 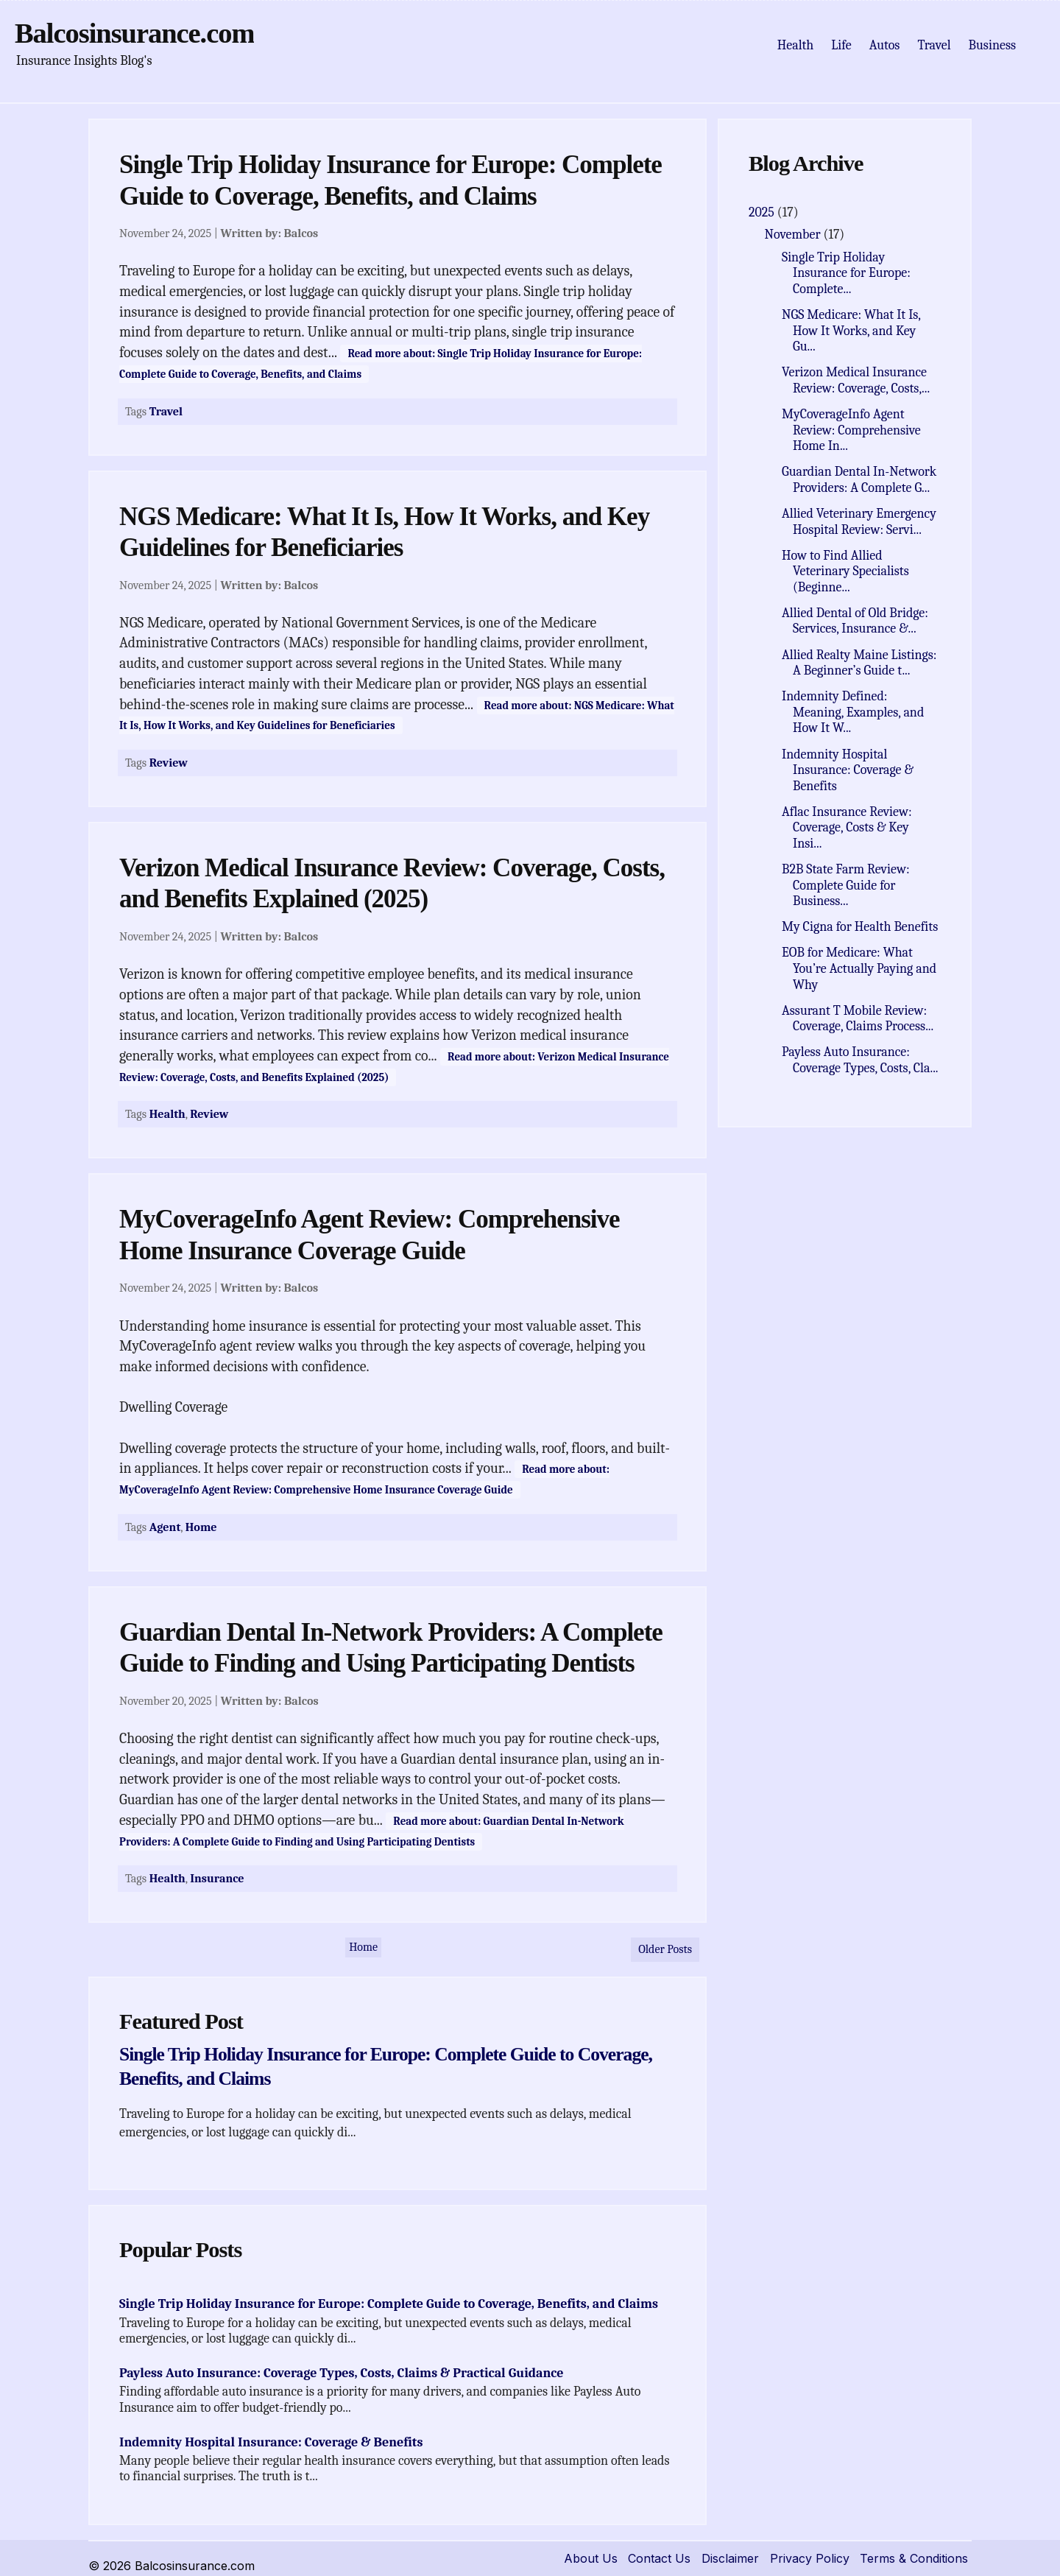 What do you see at coordinates (795, 45) in the screenshot?
I see `Health` at bounding box center [795, 45].